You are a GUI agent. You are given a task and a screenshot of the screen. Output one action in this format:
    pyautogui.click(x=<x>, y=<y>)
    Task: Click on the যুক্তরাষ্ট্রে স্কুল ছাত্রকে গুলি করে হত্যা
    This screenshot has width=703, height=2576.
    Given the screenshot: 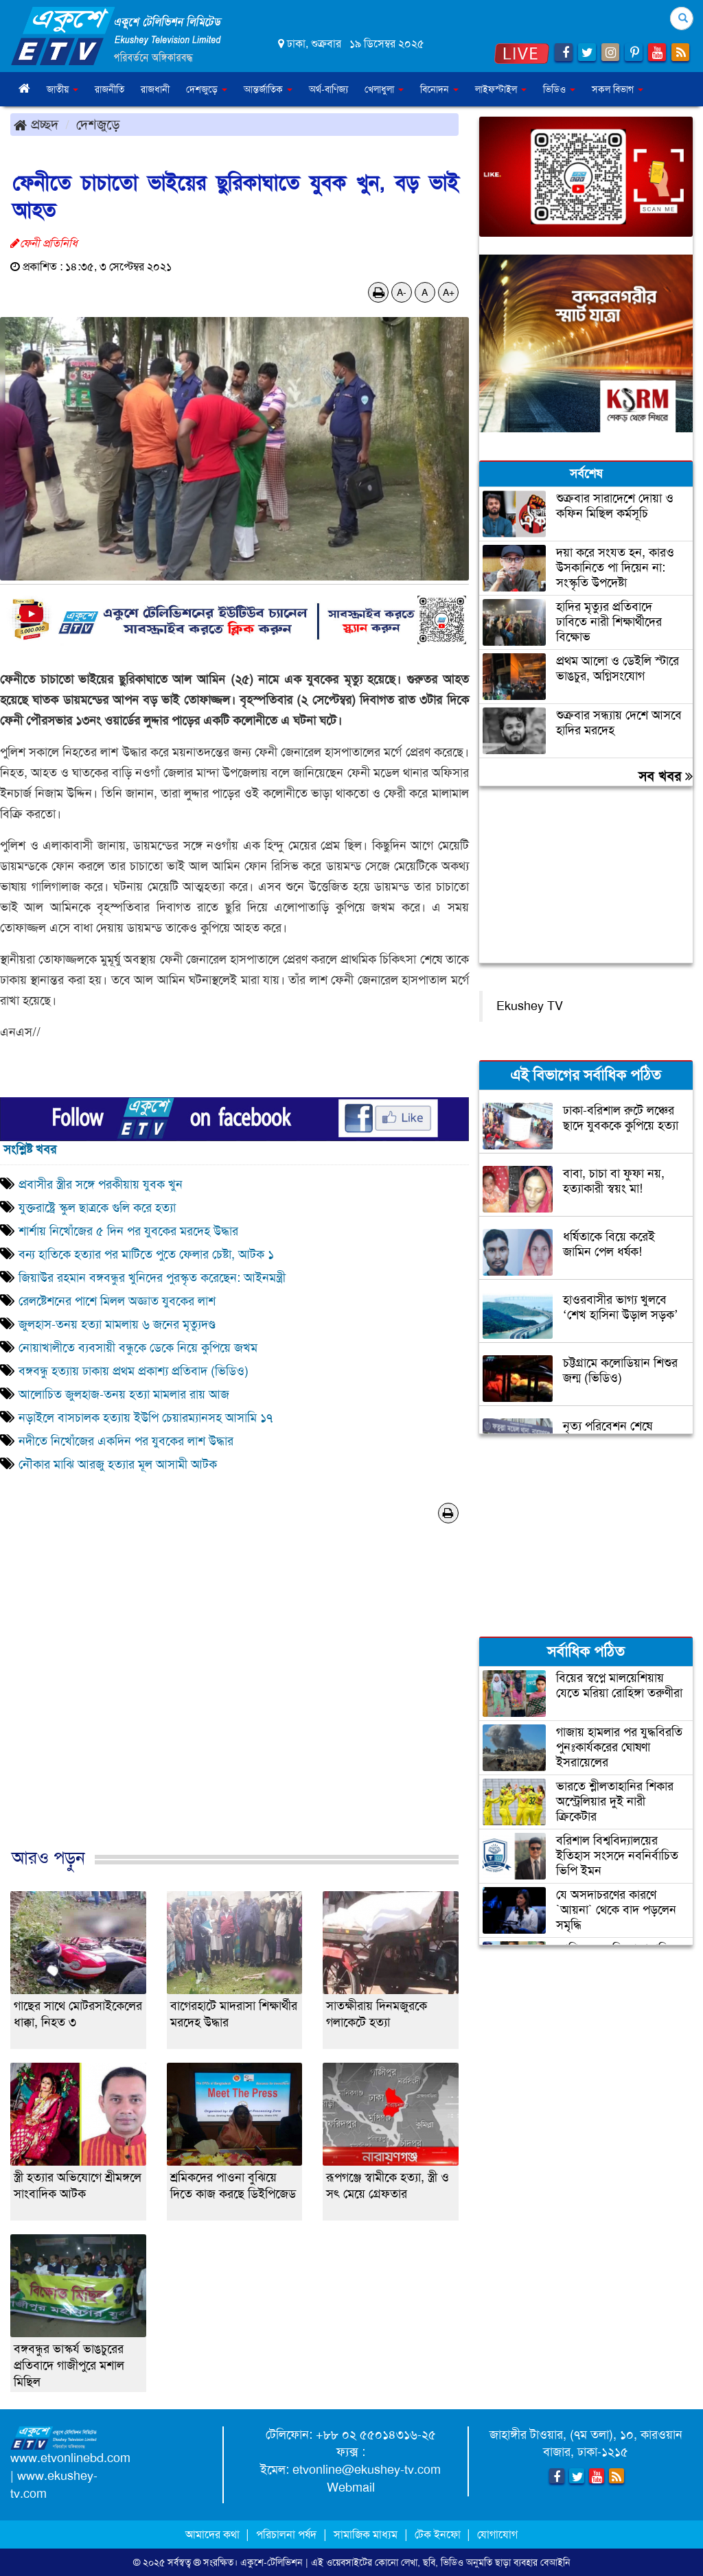 What is the action you would take?
    pyautogui.click(x=97, y=1207)
    